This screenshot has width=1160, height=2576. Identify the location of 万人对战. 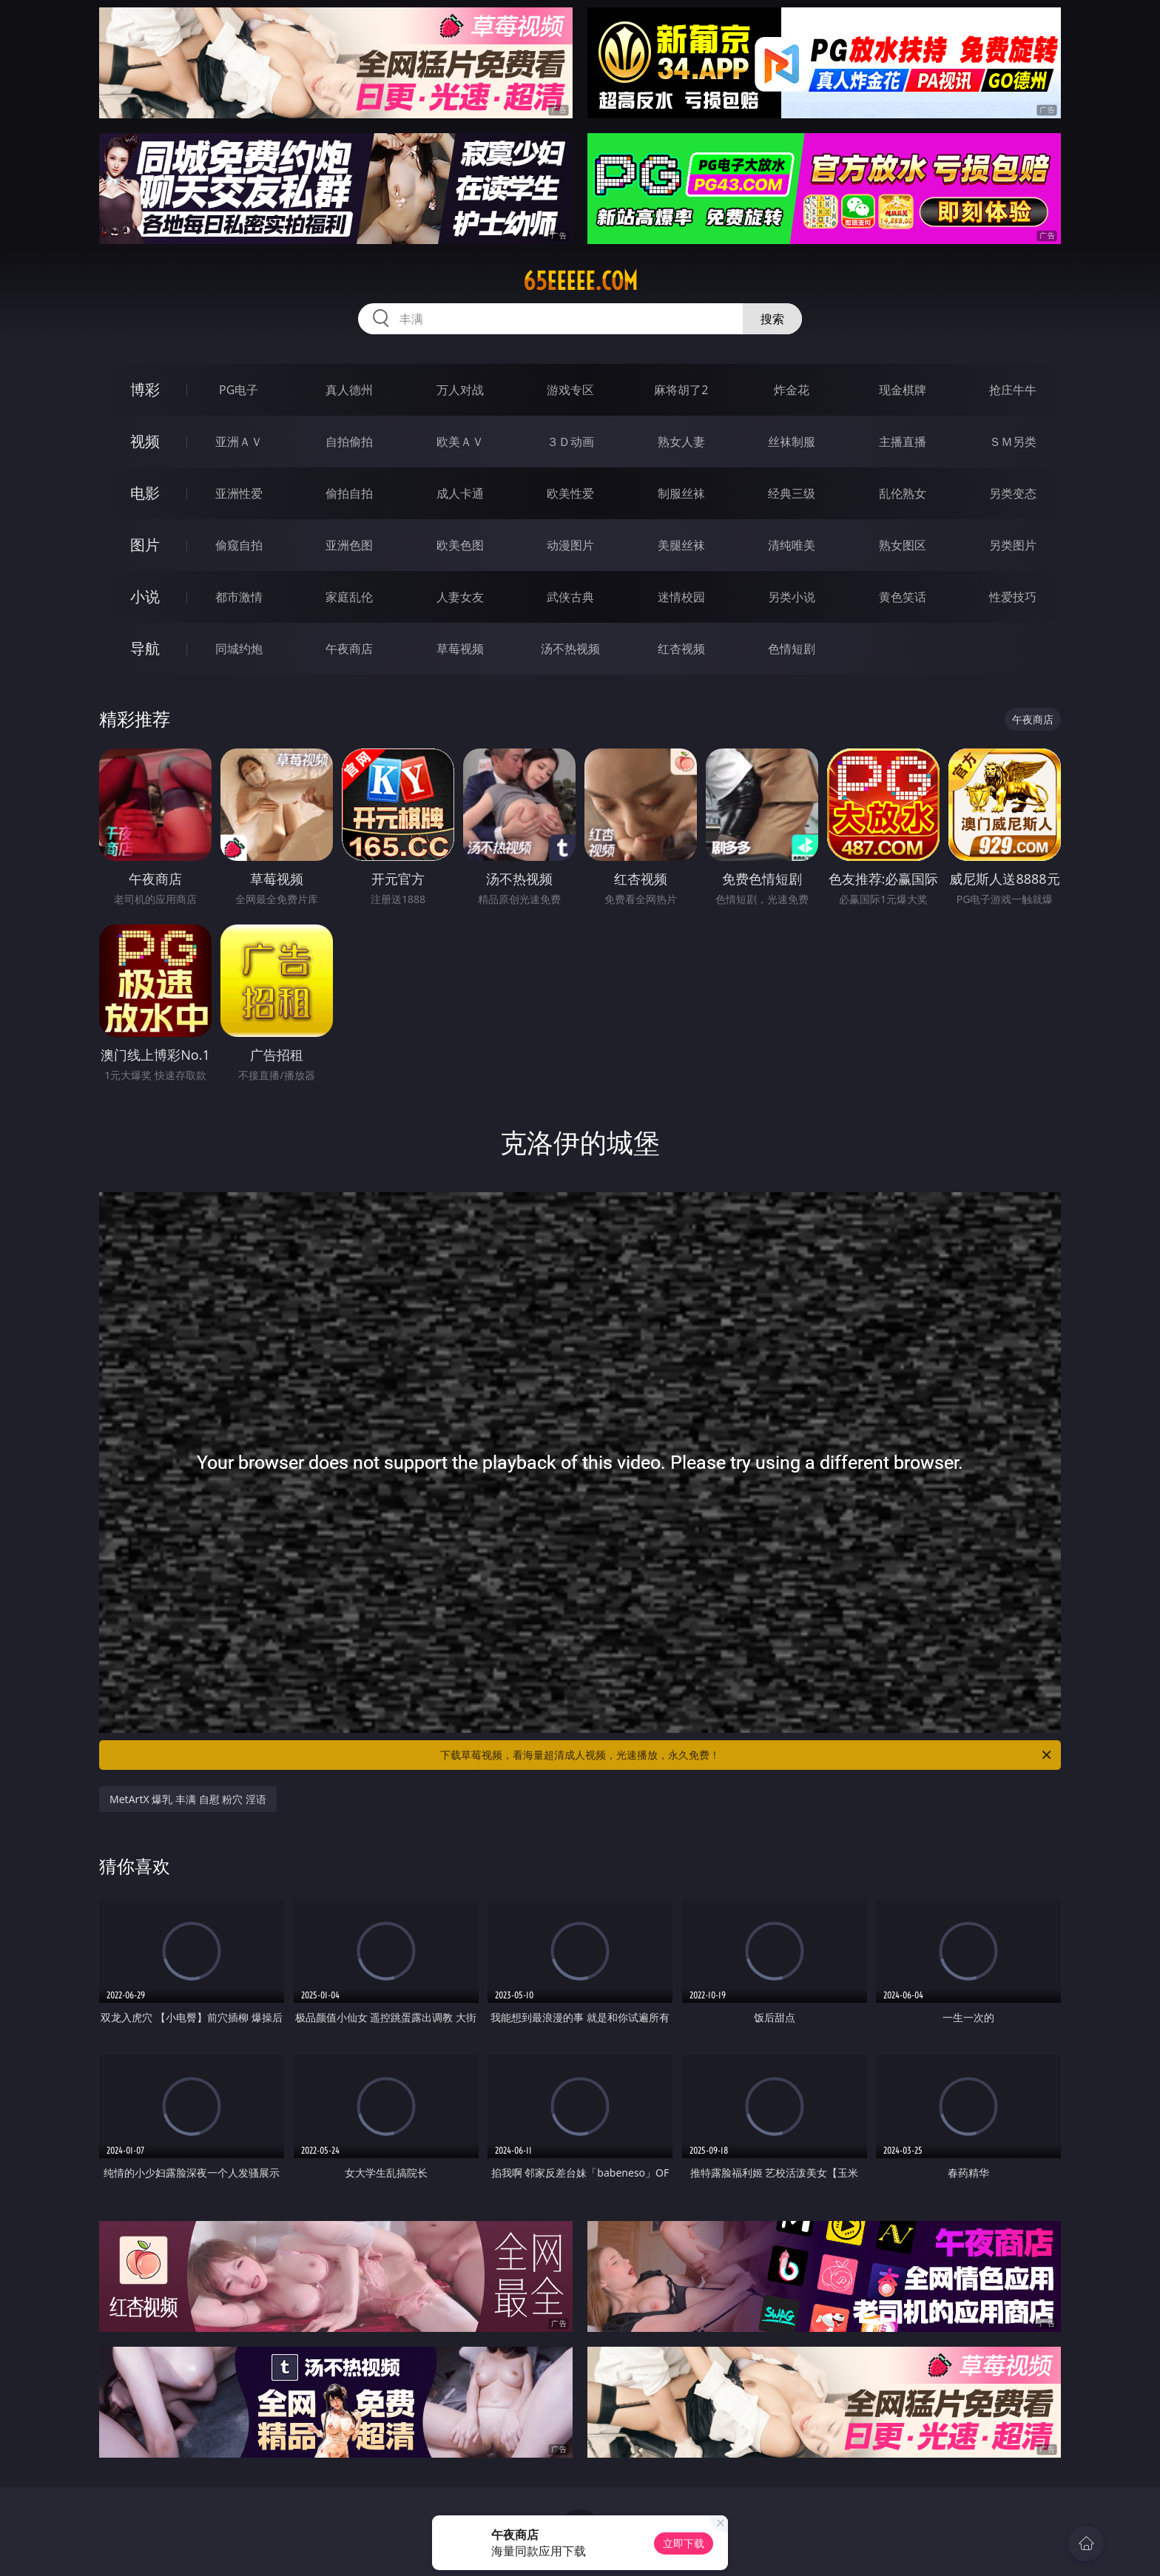
(460, 390).